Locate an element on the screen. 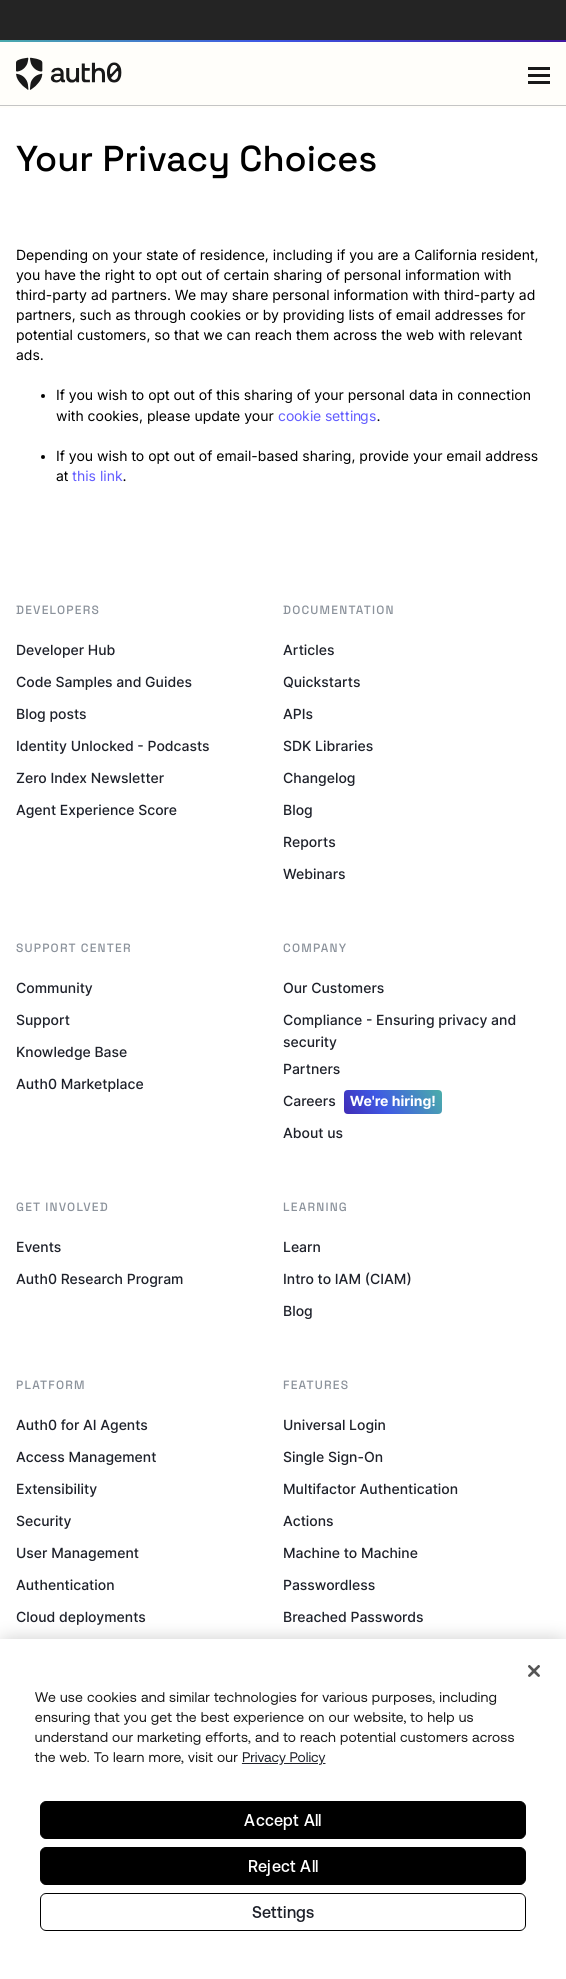 This screenshot has height=1979, width=566. Intro to IAM (CIAM) is located at coordinates (347, 1279).